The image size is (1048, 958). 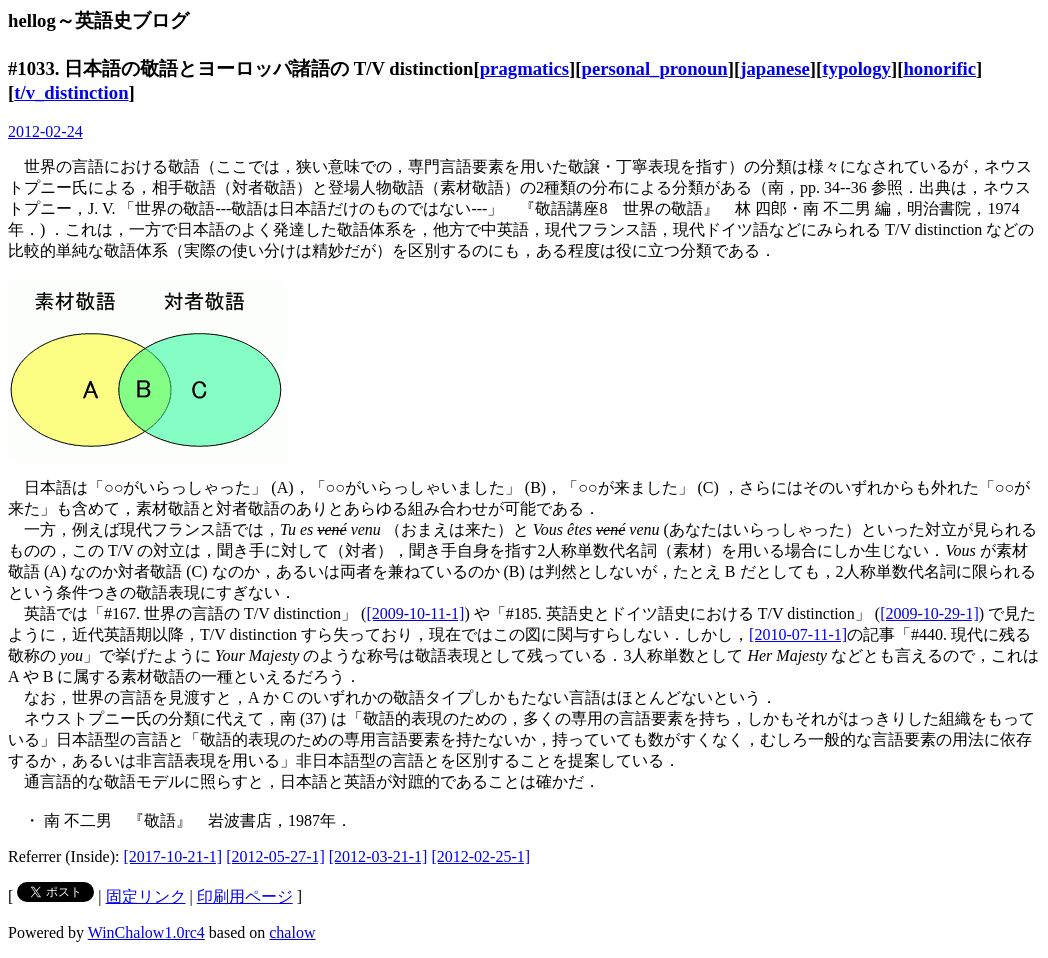 What do you see at coordinates (146, 932) in the screenshot?
I see `WinChalow1.0rc4` at bounding box center [146, 932].